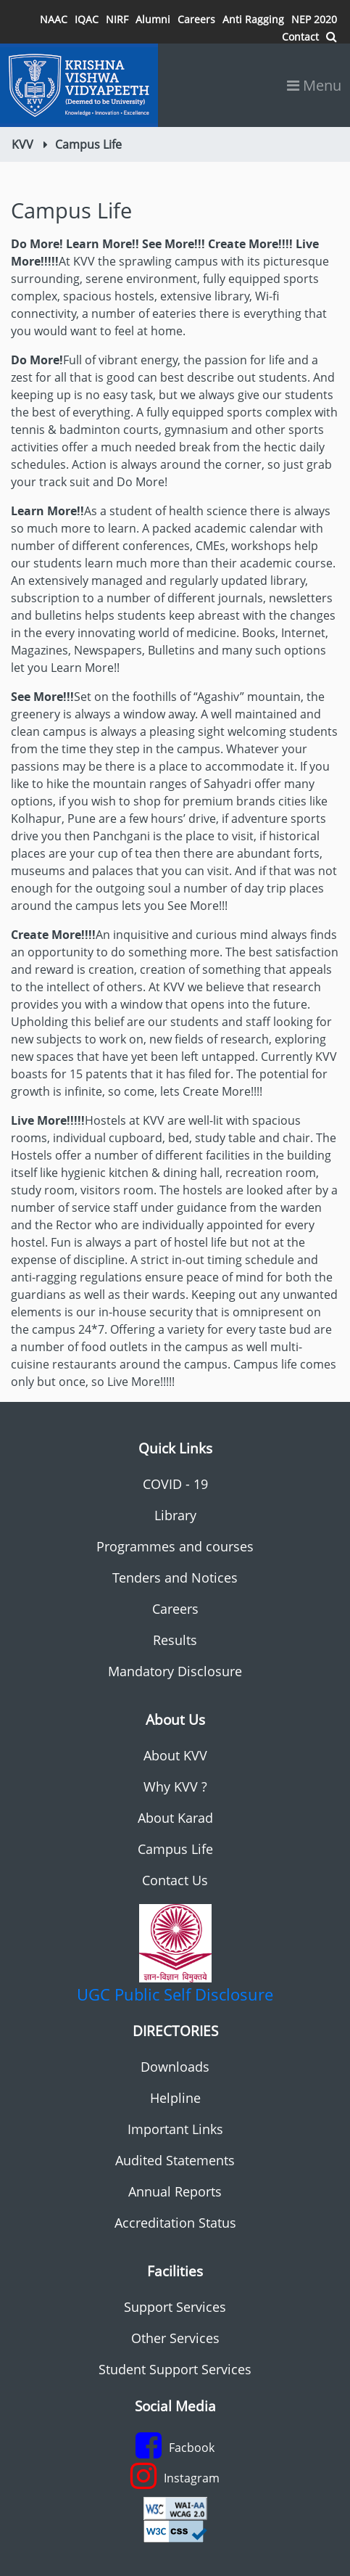  What do you see at coordinates (117, 19) in the screenshot?
I see `NIRF` at bounding box center [117, 19].